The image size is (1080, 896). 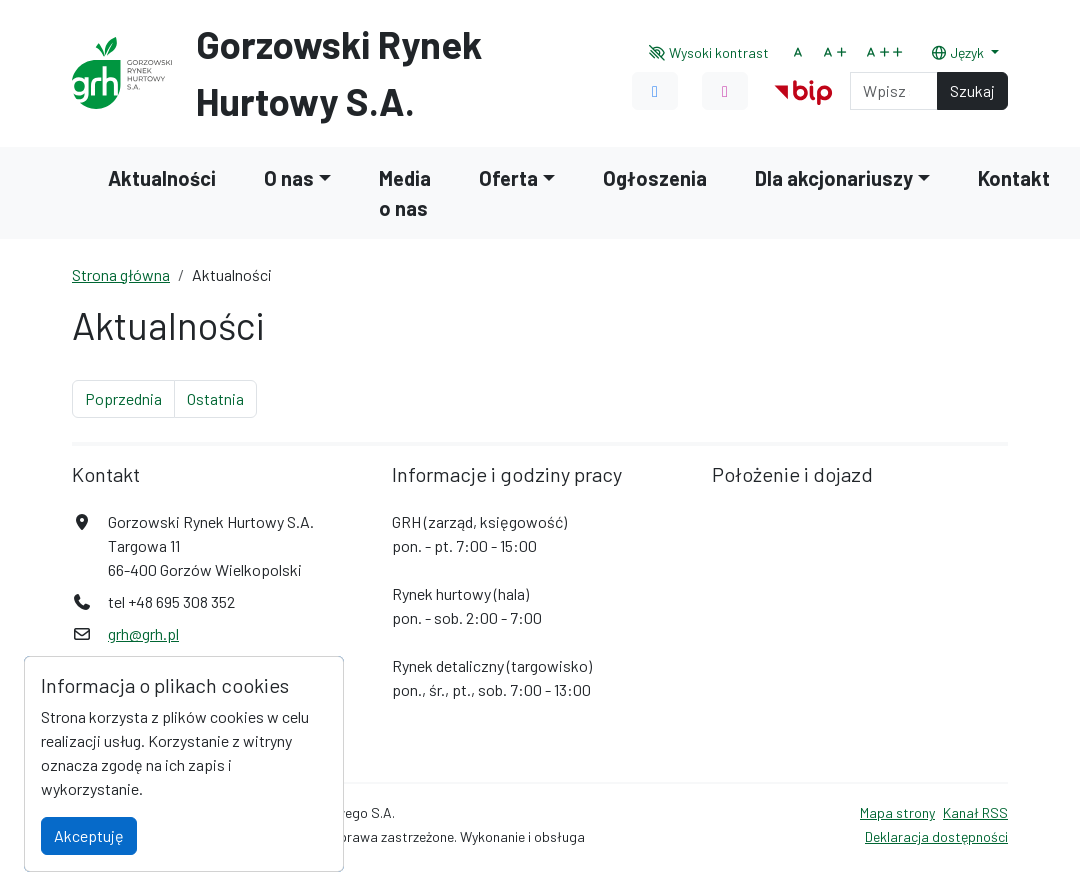 I want to click on Kontakt, so click(x=1014, y=178).